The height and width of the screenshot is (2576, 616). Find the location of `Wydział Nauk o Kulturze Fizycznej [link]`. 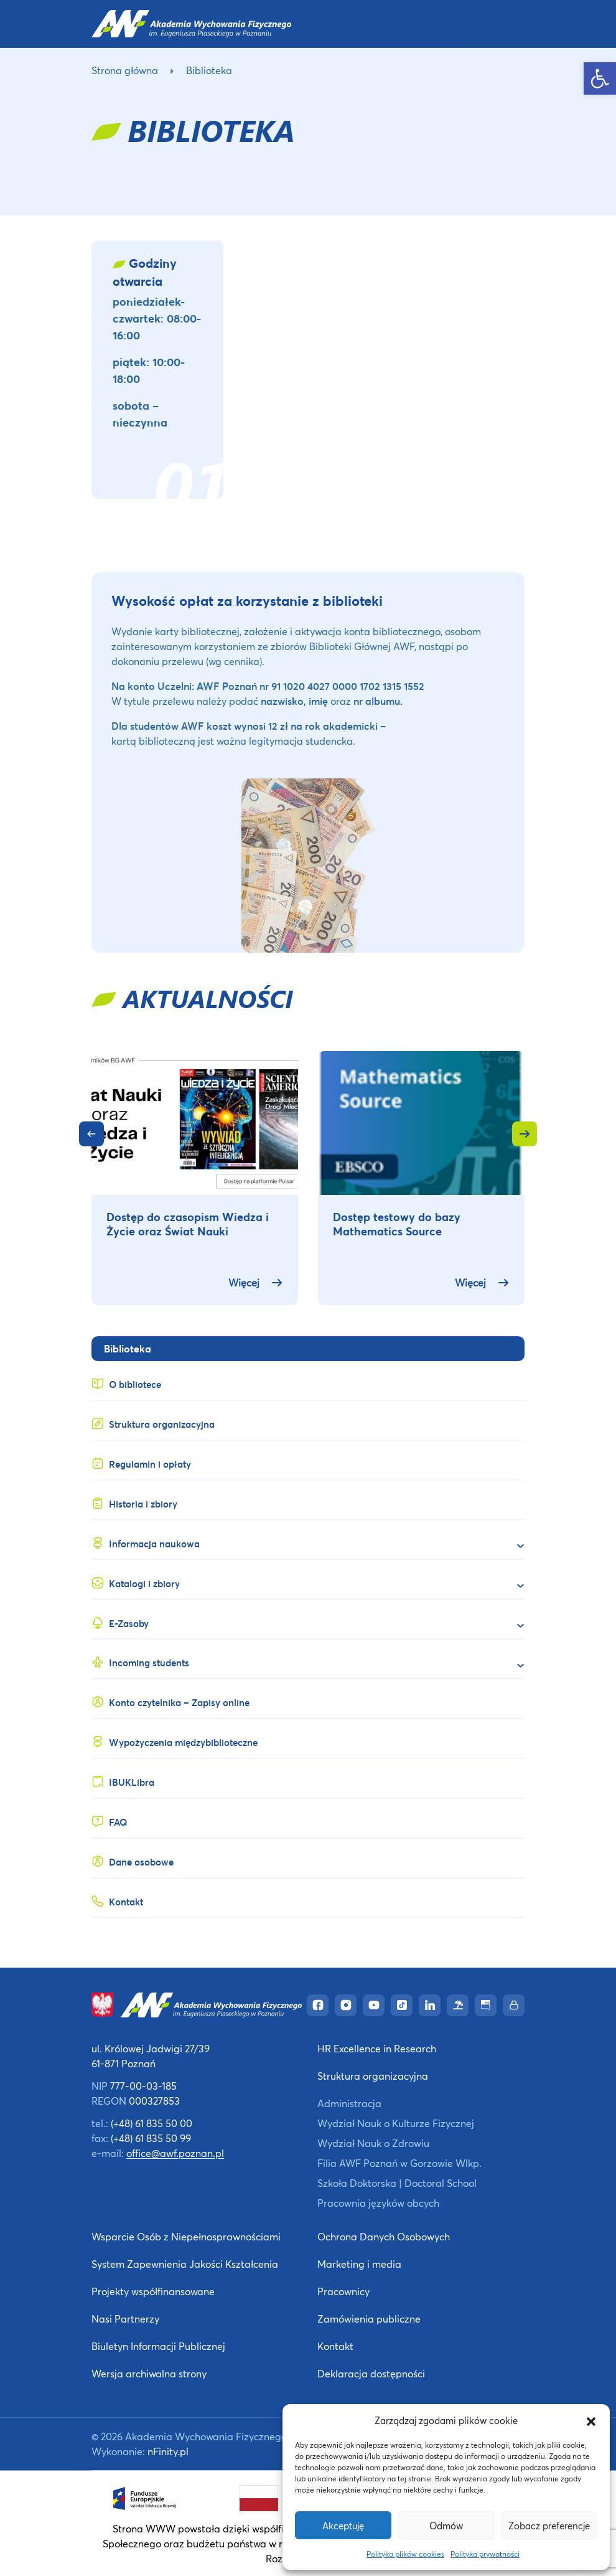

Wydział Nauk o Kulturze Fizycznej [link] is located at coordinates (395, 2123).